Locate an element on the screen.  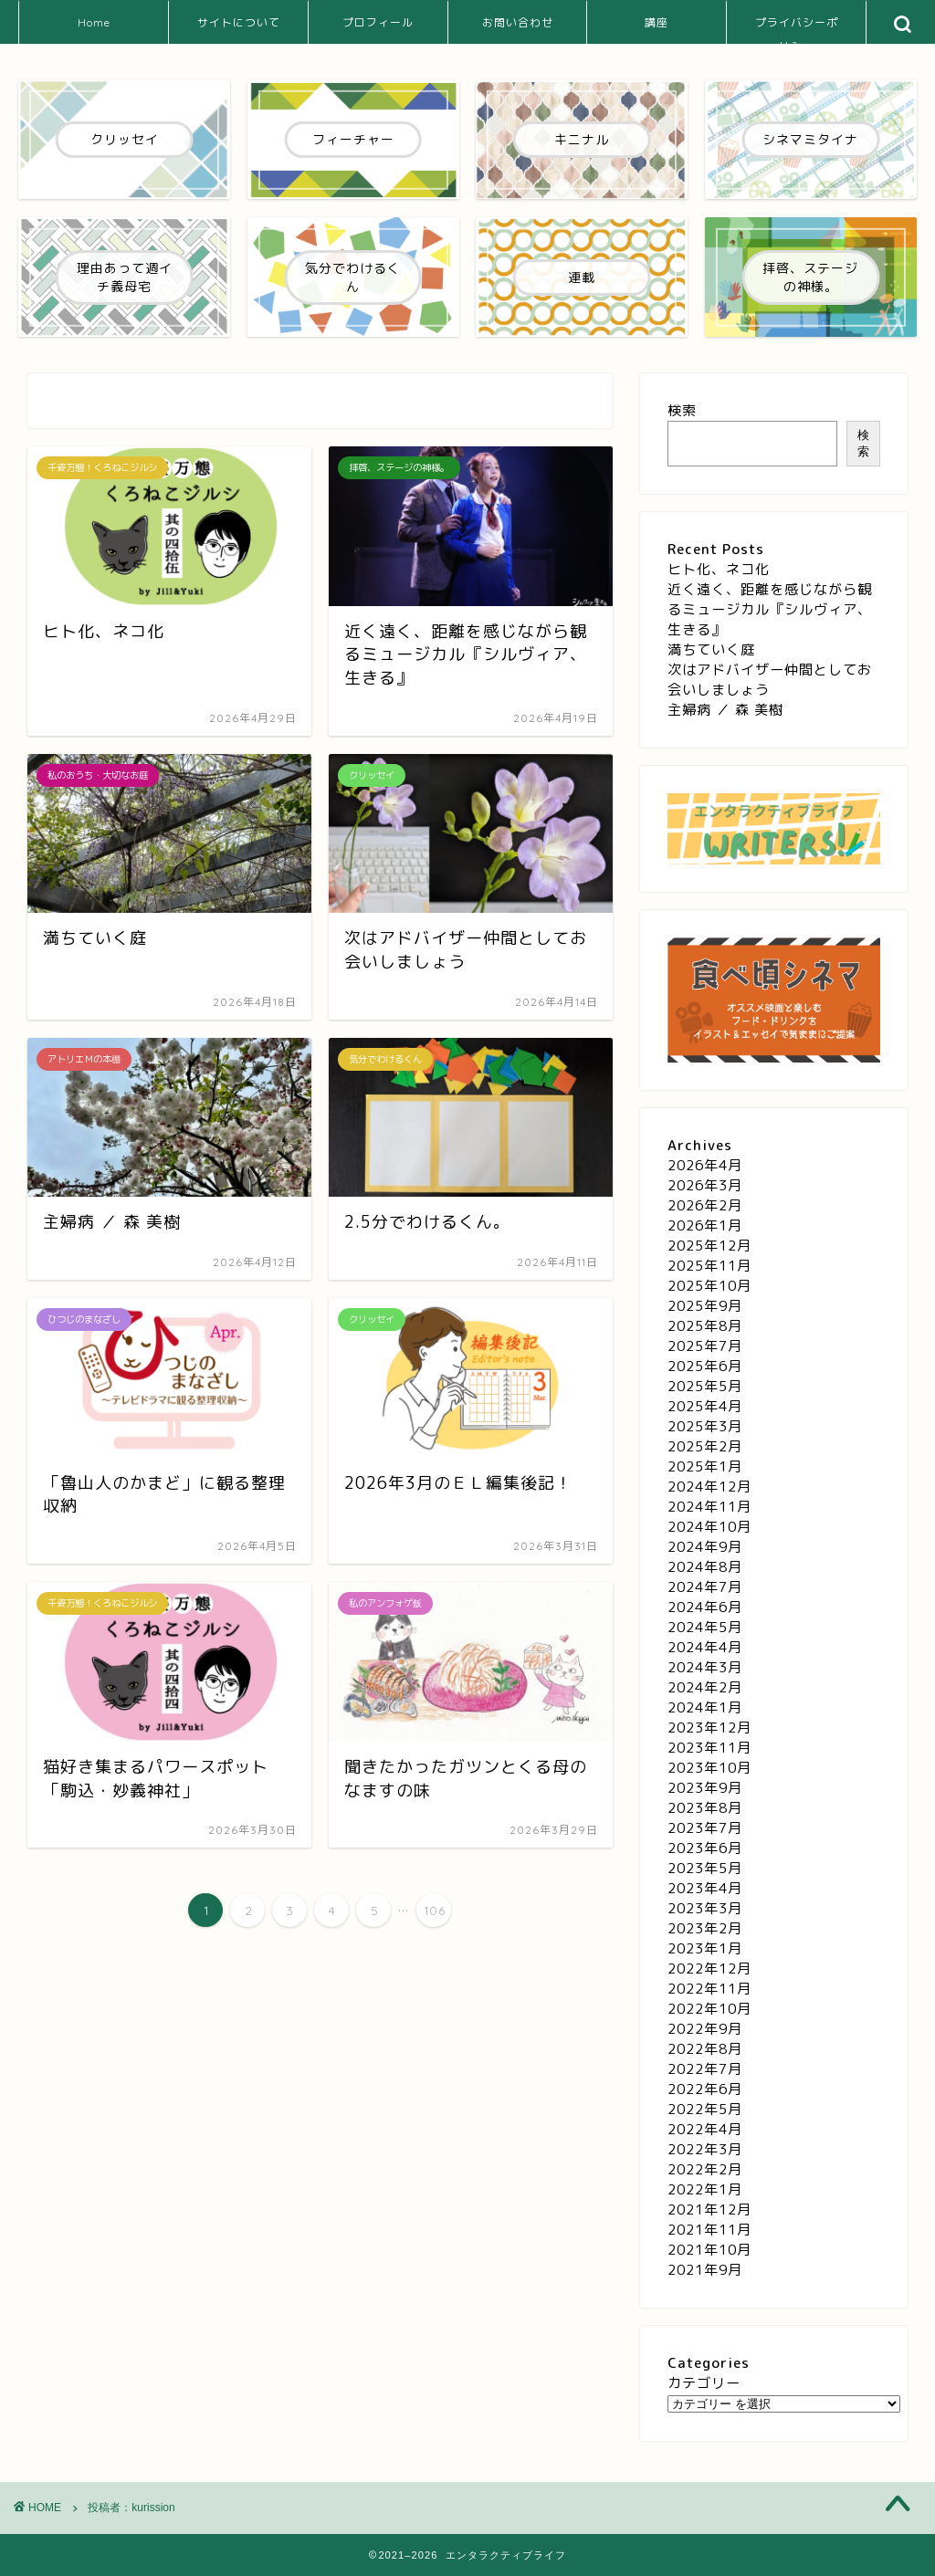
2025年6月 is located at coordinates (704, 1366).